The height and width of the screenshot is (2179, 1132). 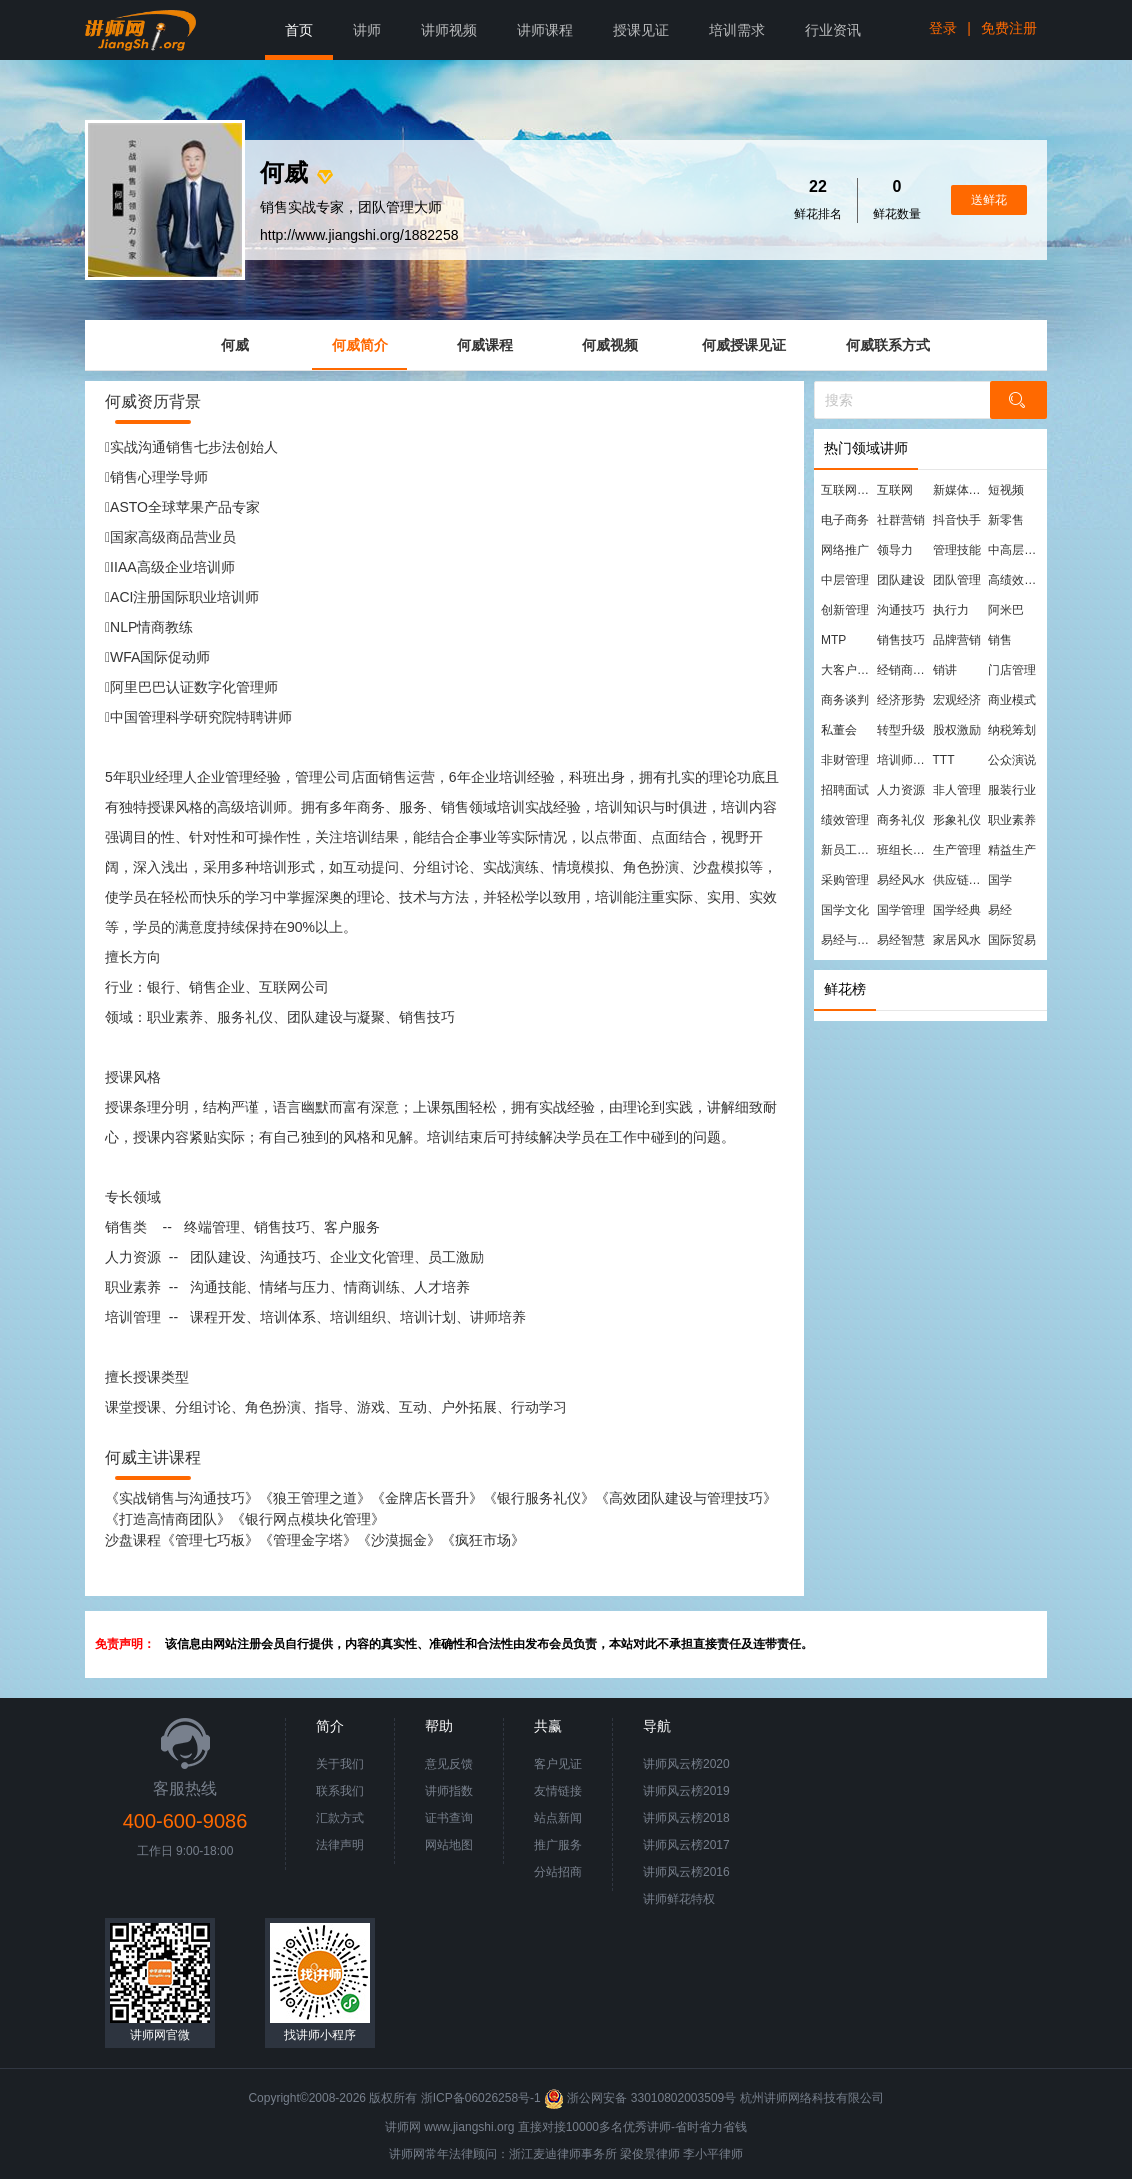 I want to click on 易经, so click(x=1000, y=910).